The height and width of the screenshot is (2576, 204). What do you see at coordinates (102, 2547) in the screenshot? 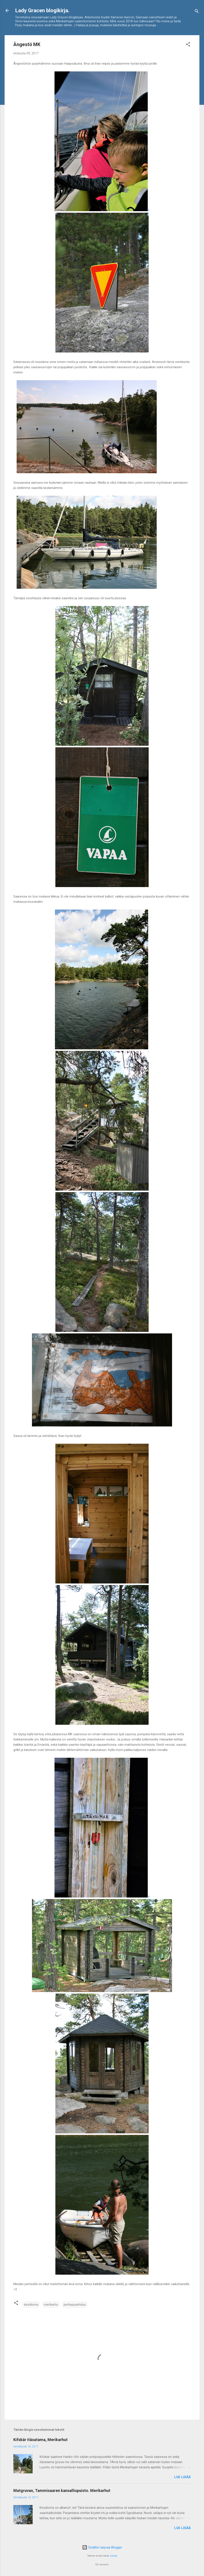
I see `Sisällön tarjoaa Blogger` at bounding box center [102, 2547].